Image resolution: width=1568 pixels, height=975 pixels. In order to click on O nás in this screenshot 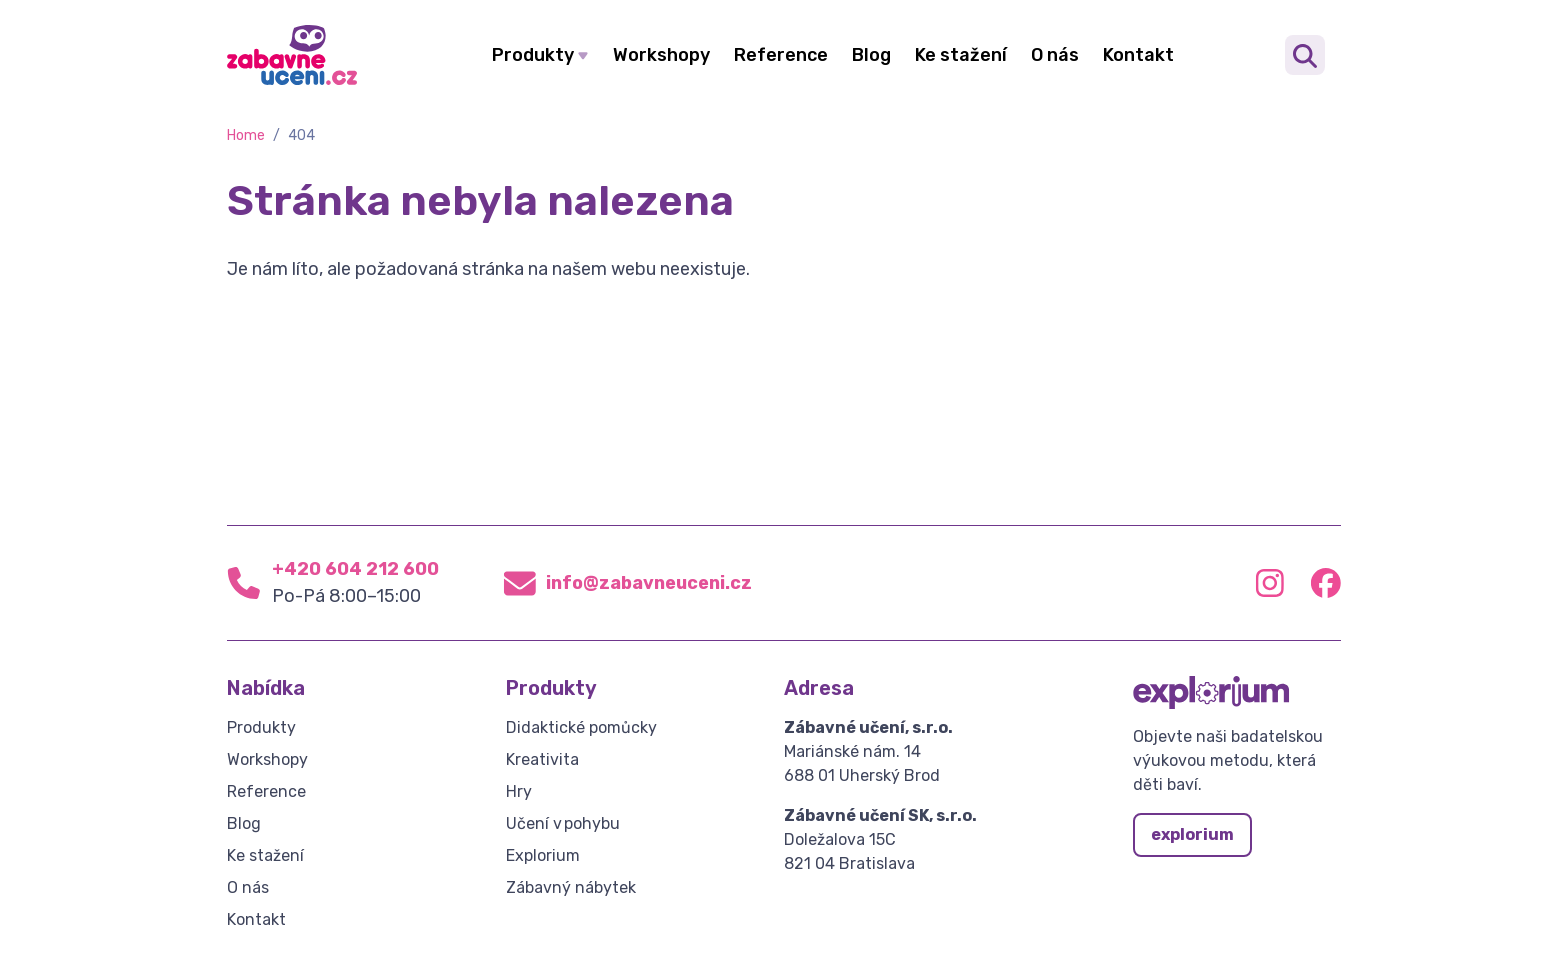, I will do `click(1055, 55)`.